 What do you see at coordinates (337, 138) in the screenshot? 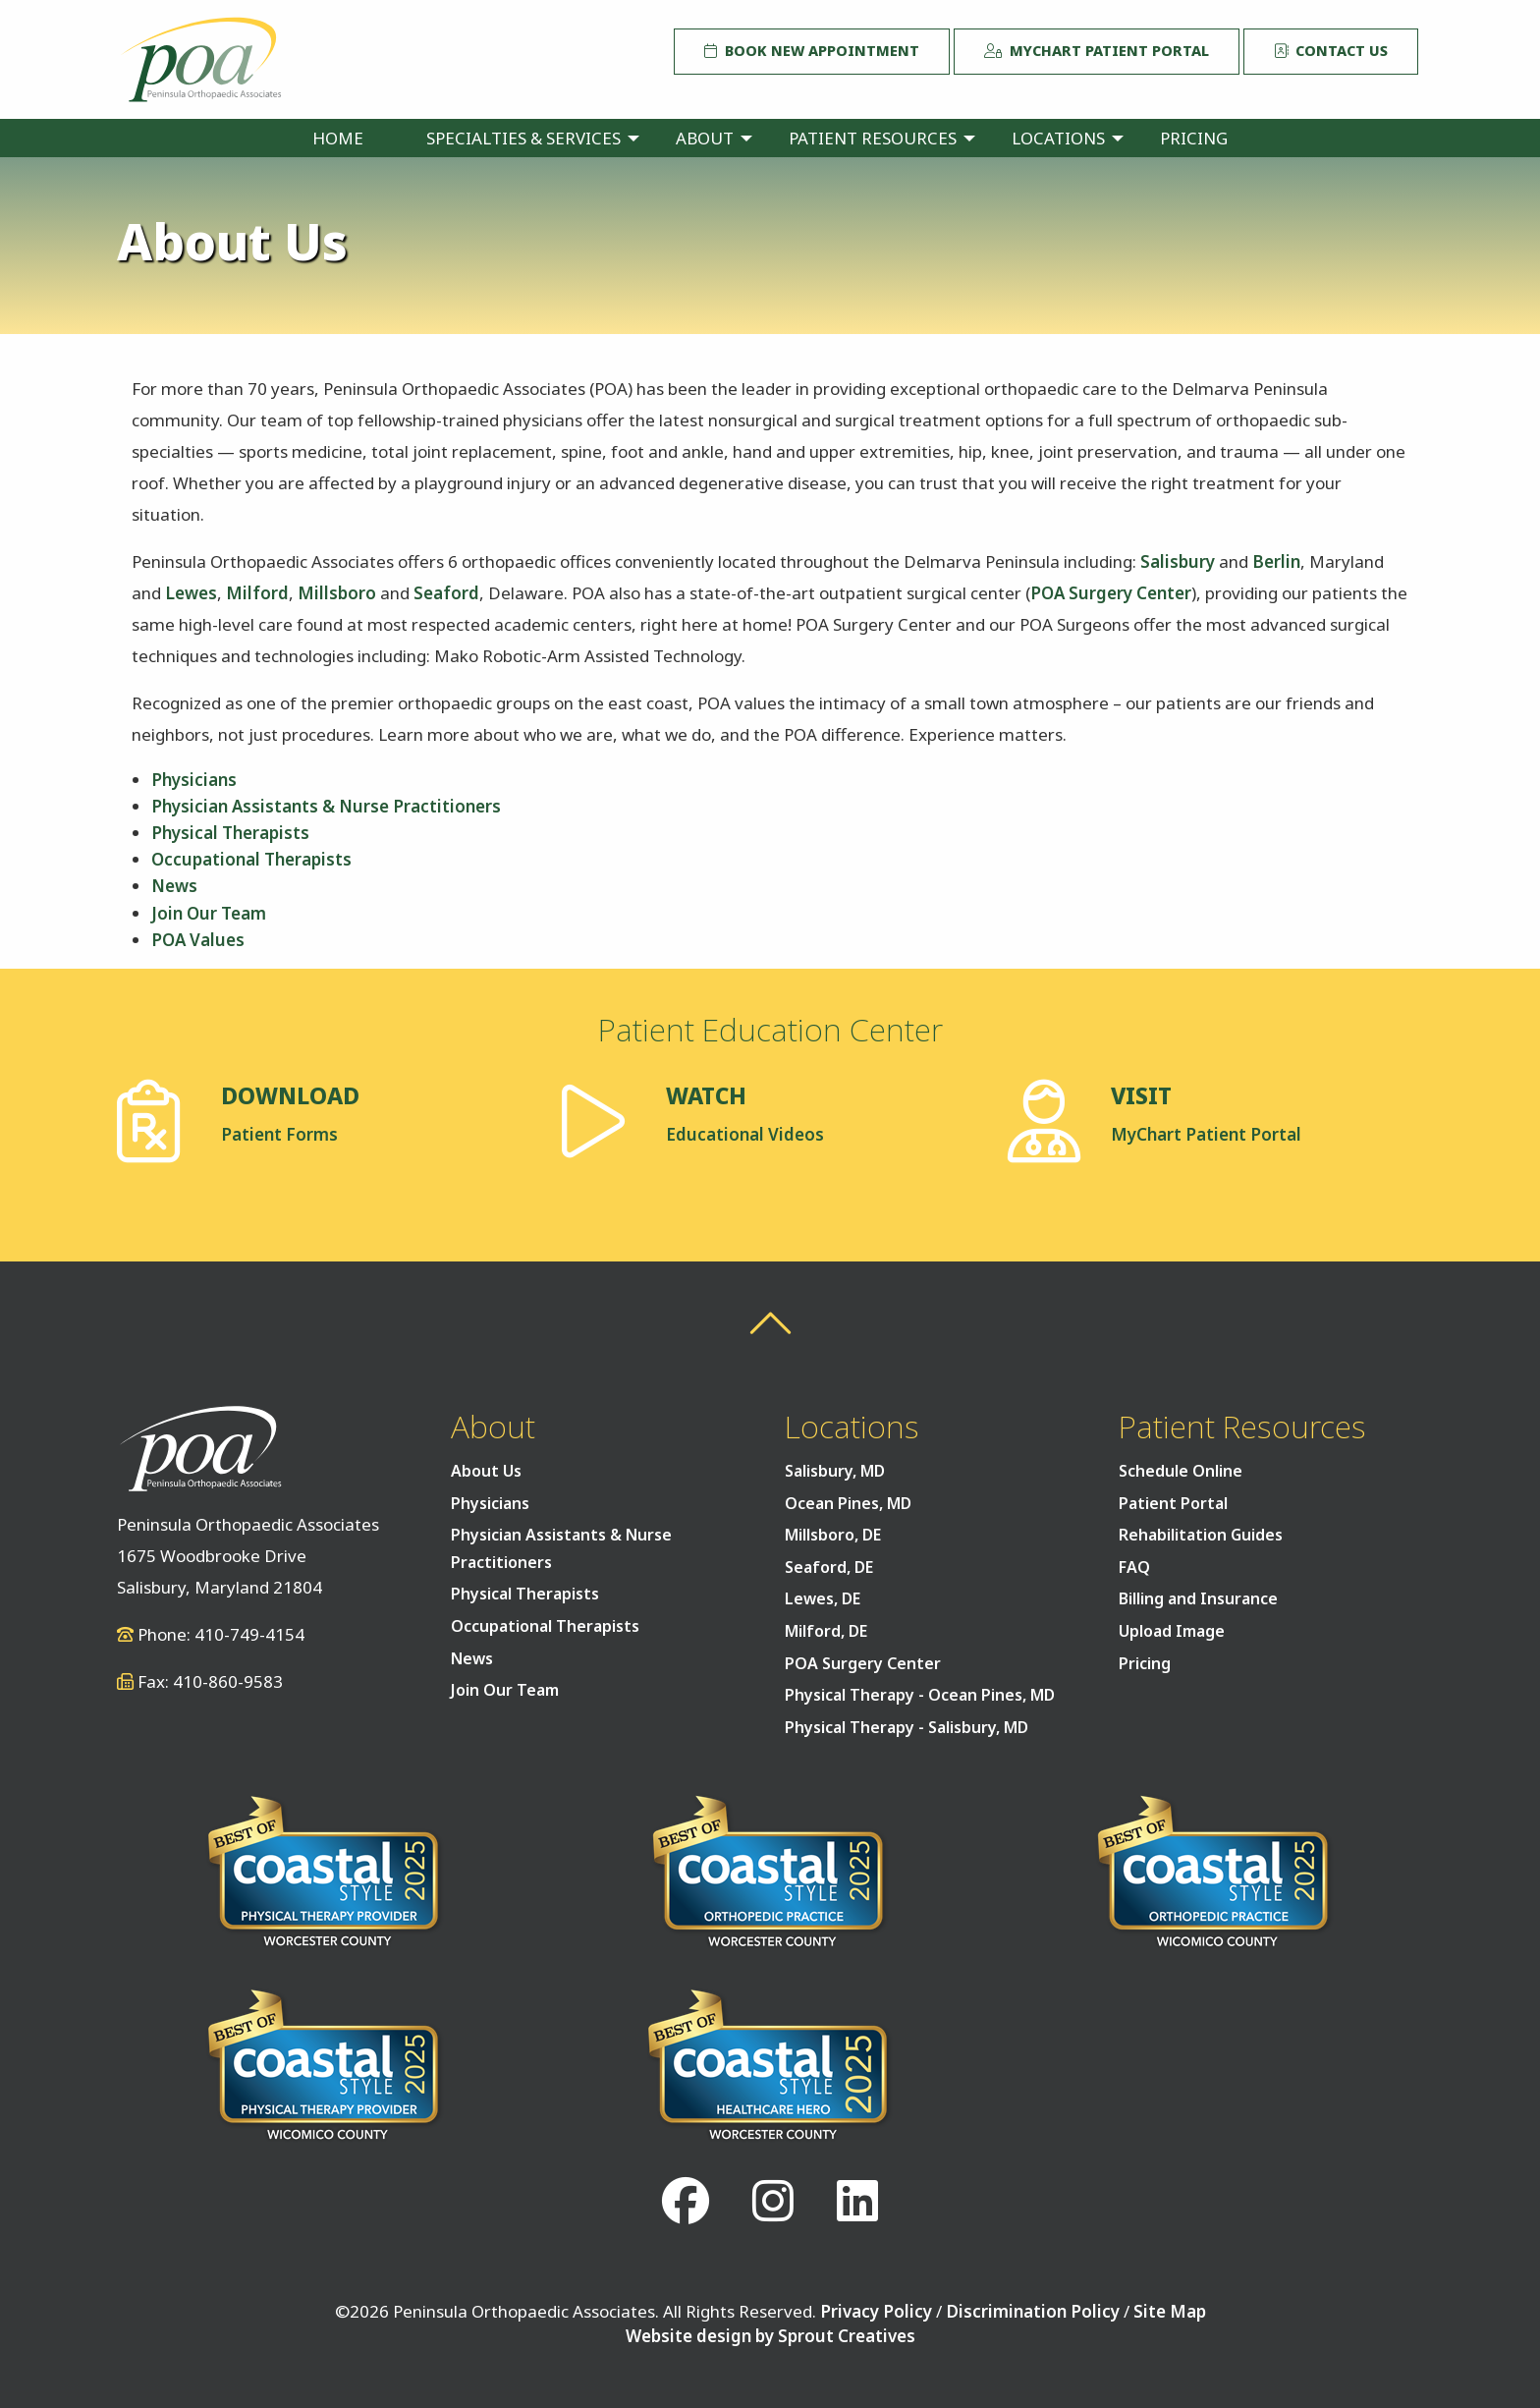
I see `Home` at bounding box center [337, 138].